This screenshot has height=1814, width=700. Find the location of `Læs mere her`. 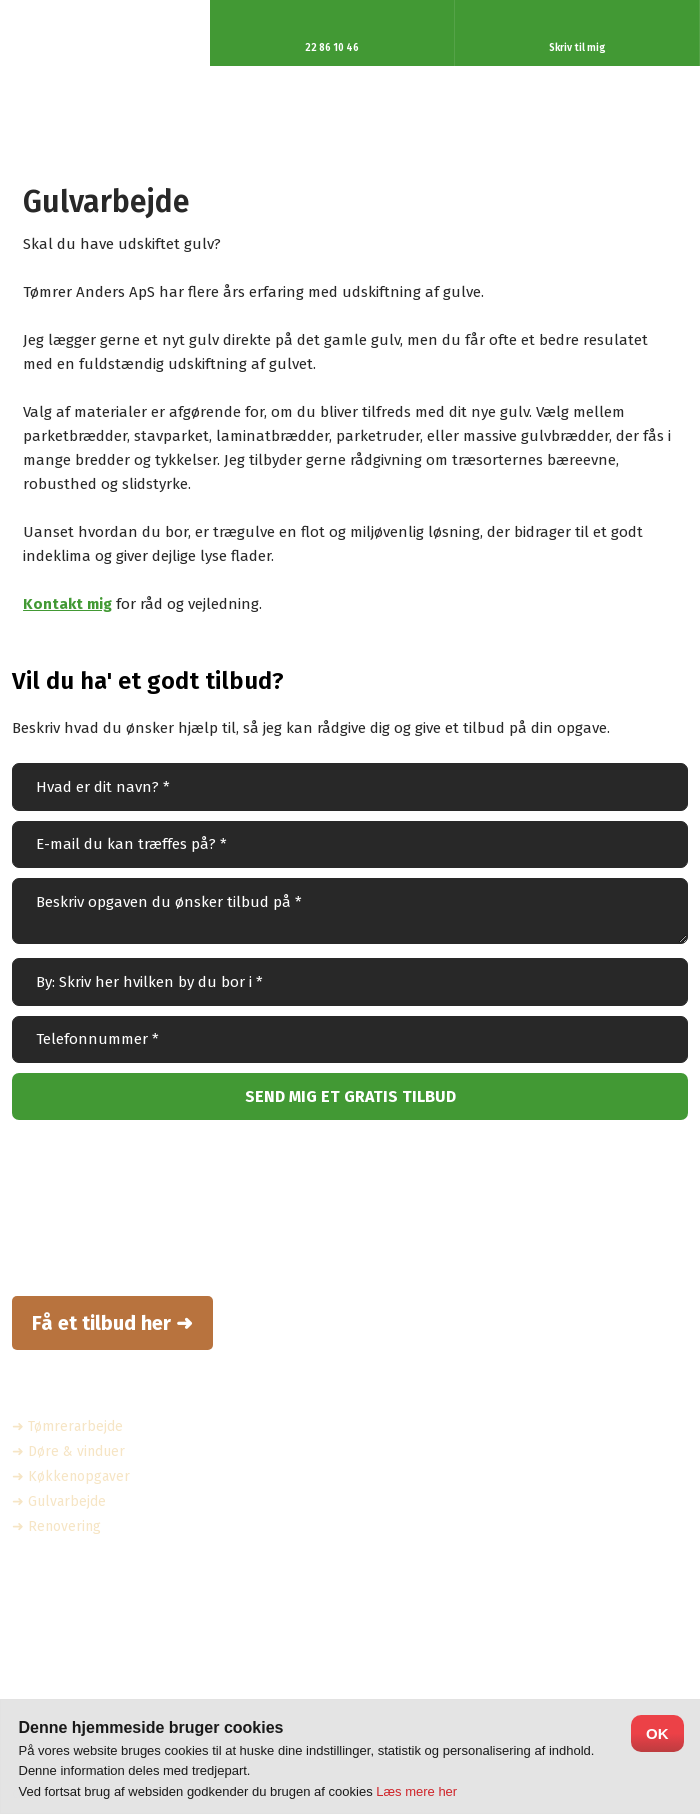

Læs mere her is located at coordinates (416, 1791).